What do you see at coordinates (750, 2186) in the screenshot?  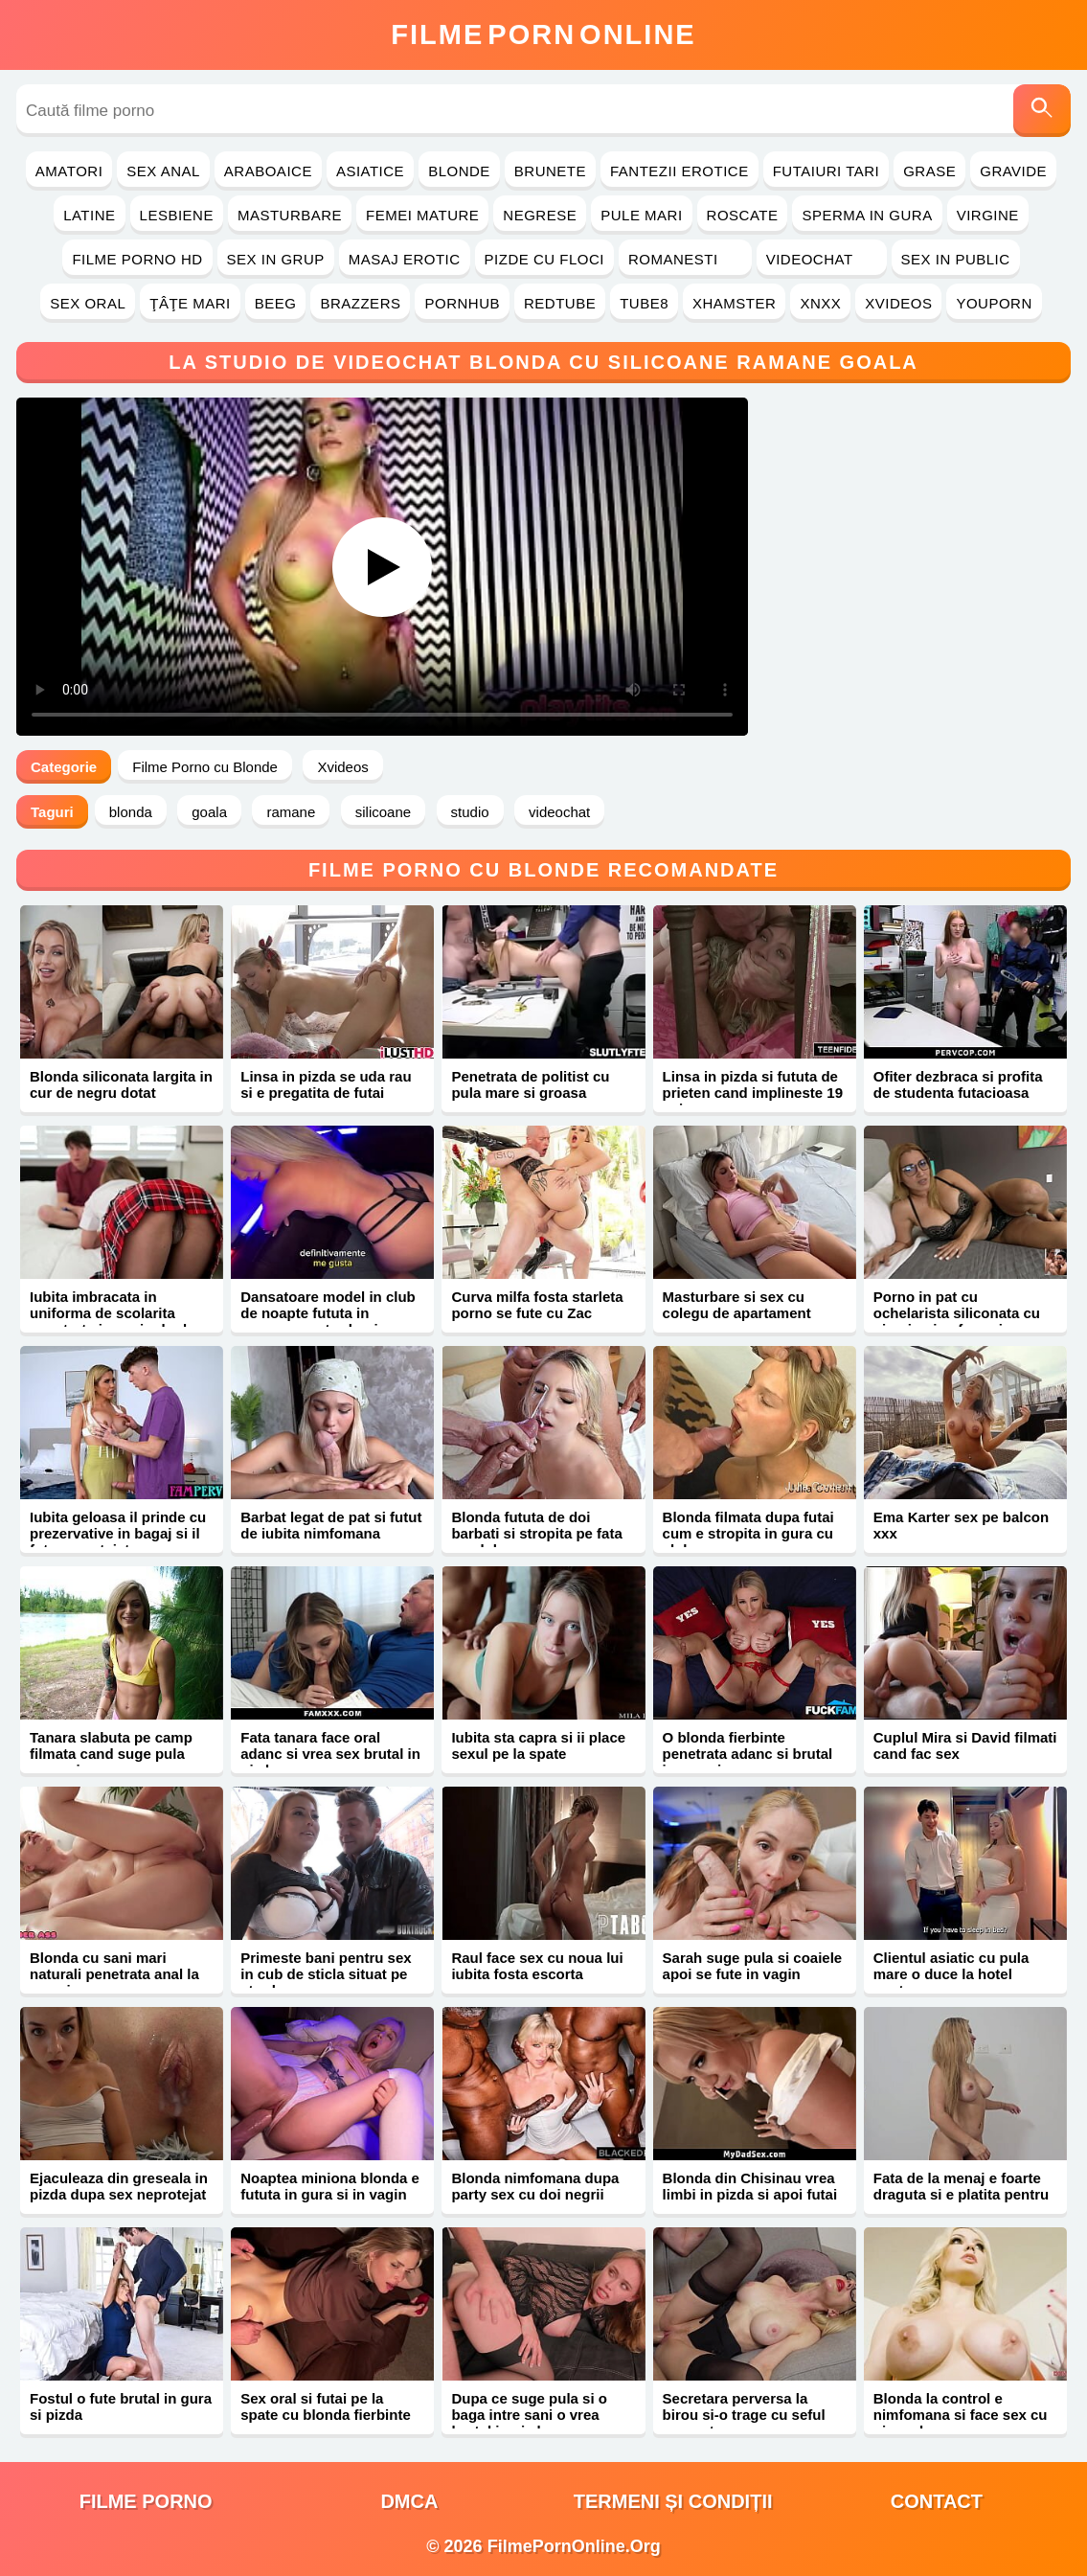 I see `Blonda din Chisinau vrea limbi in pizda si apoi futai` at bounding box center [750, 2186].